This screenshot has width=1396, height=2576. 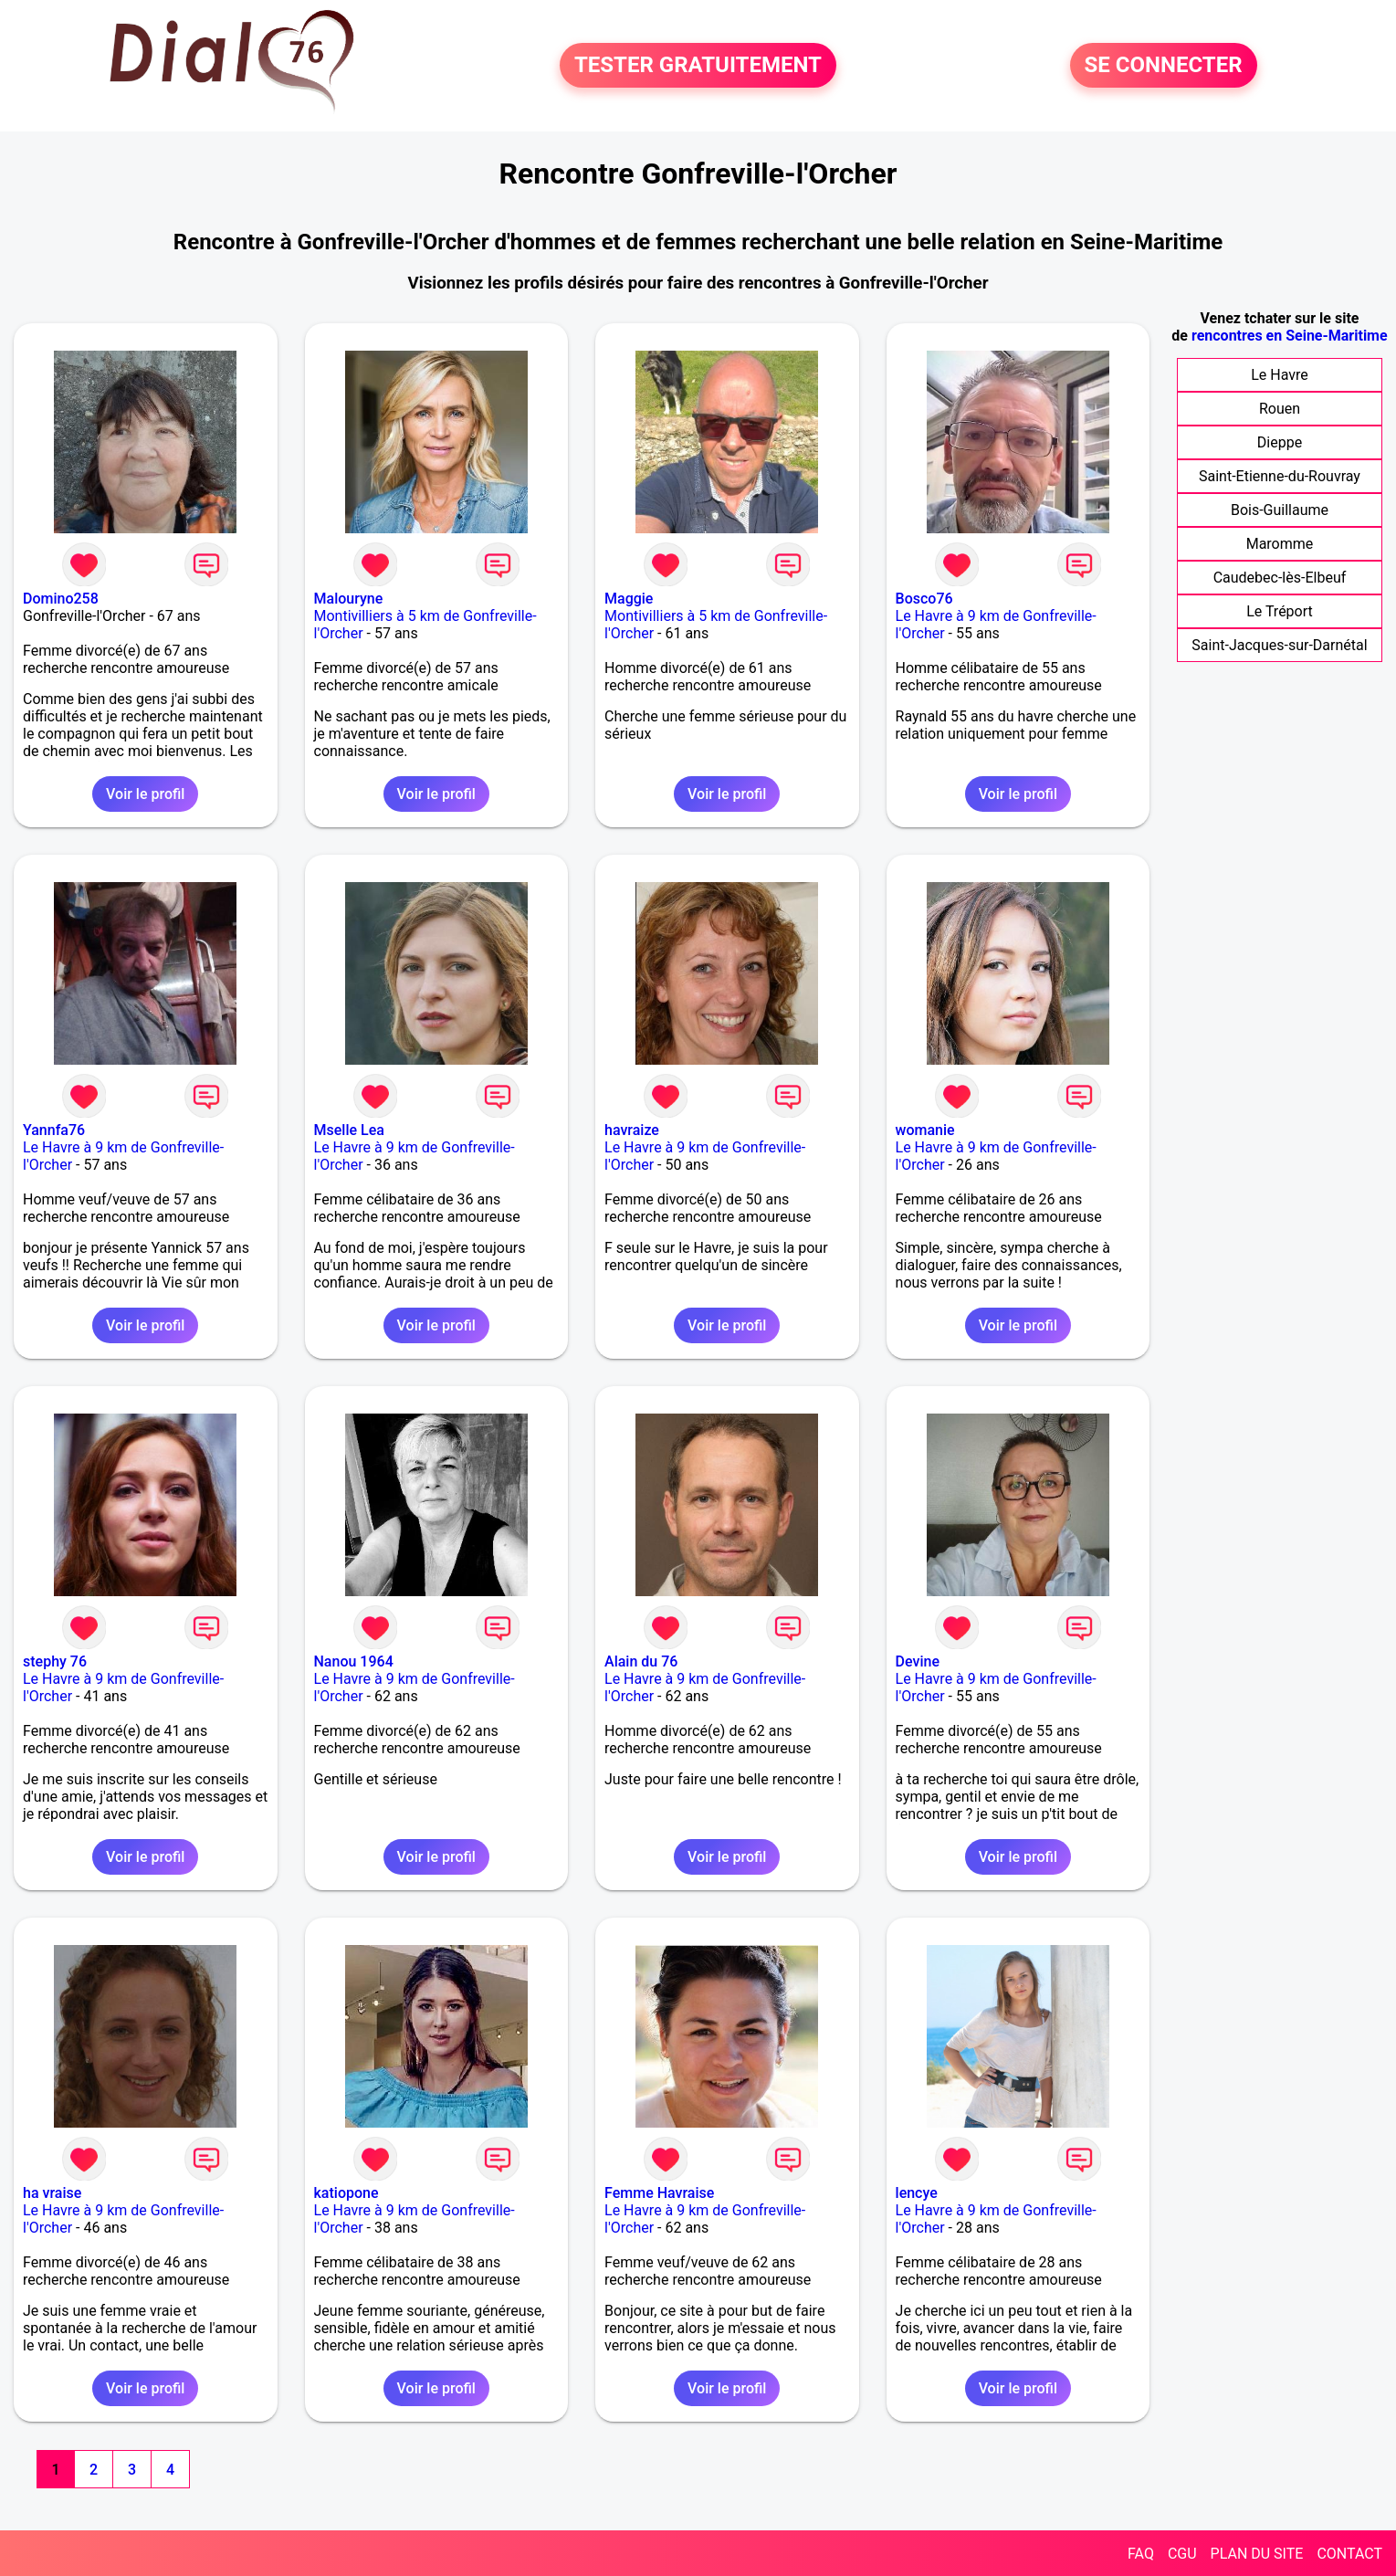 I want to click on Saint-Jacques-sur-Darnétal, so click(x=1279, y=645).